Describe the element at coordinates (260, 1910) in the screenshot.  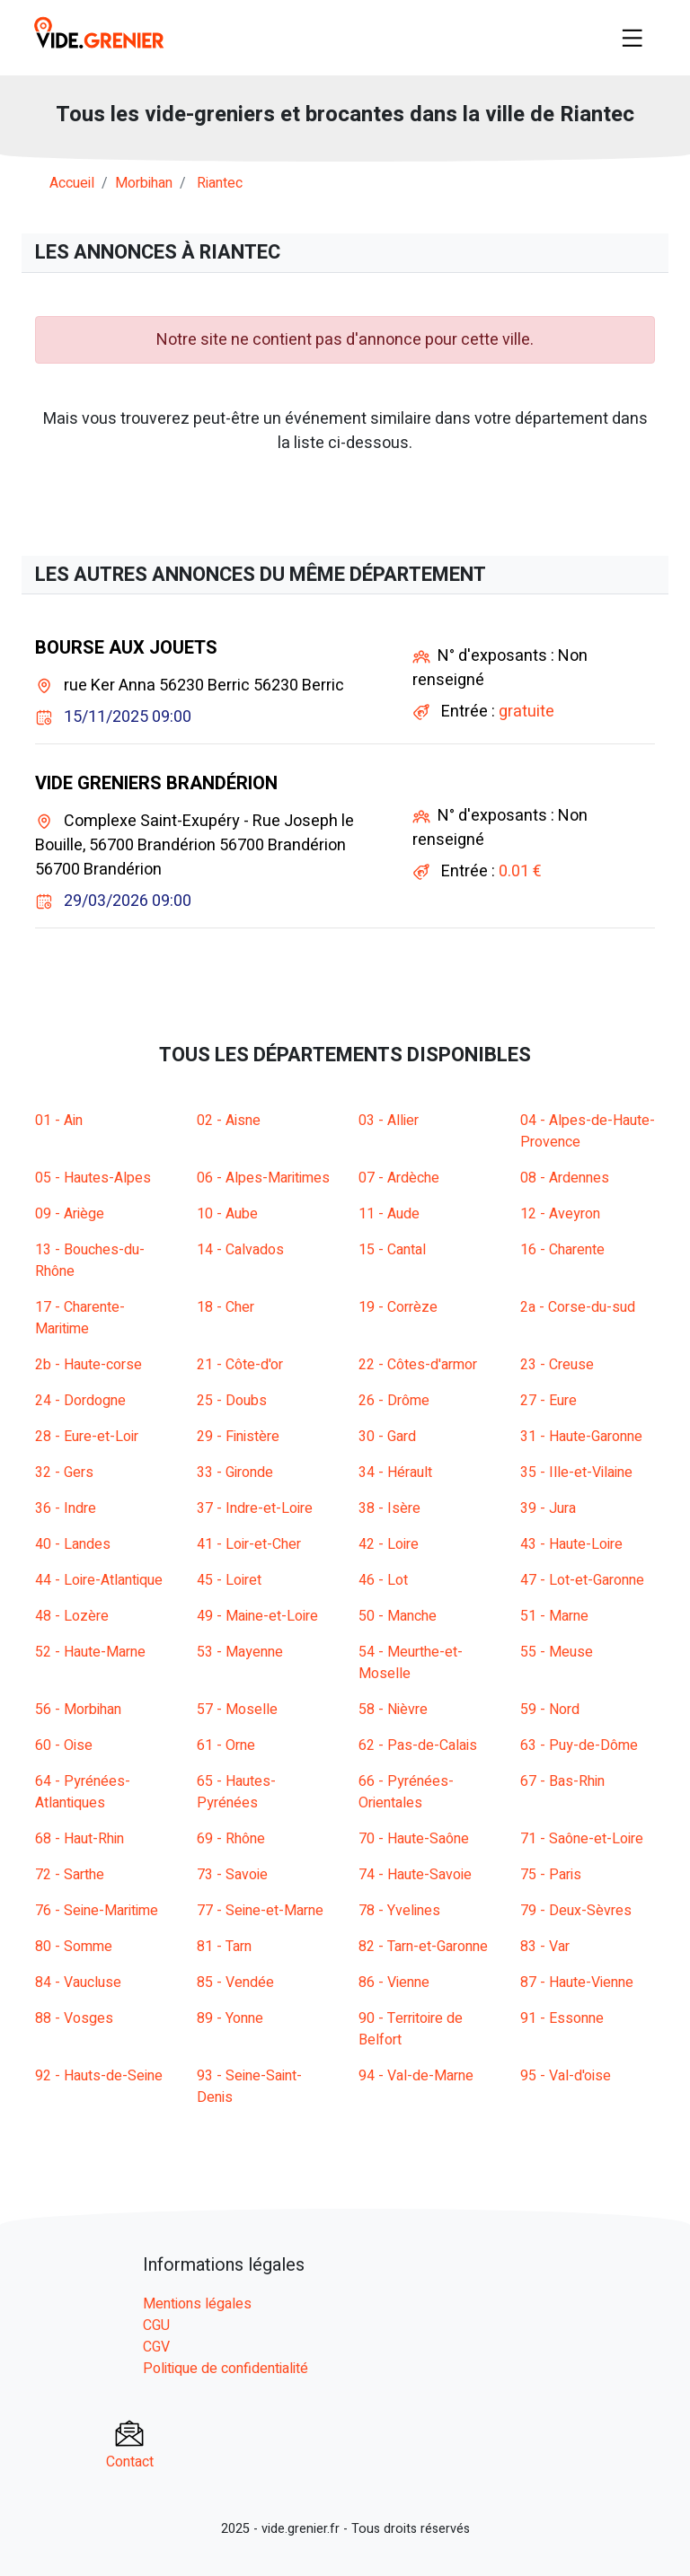
I see `77 - Seine-et-Marne` at that location.